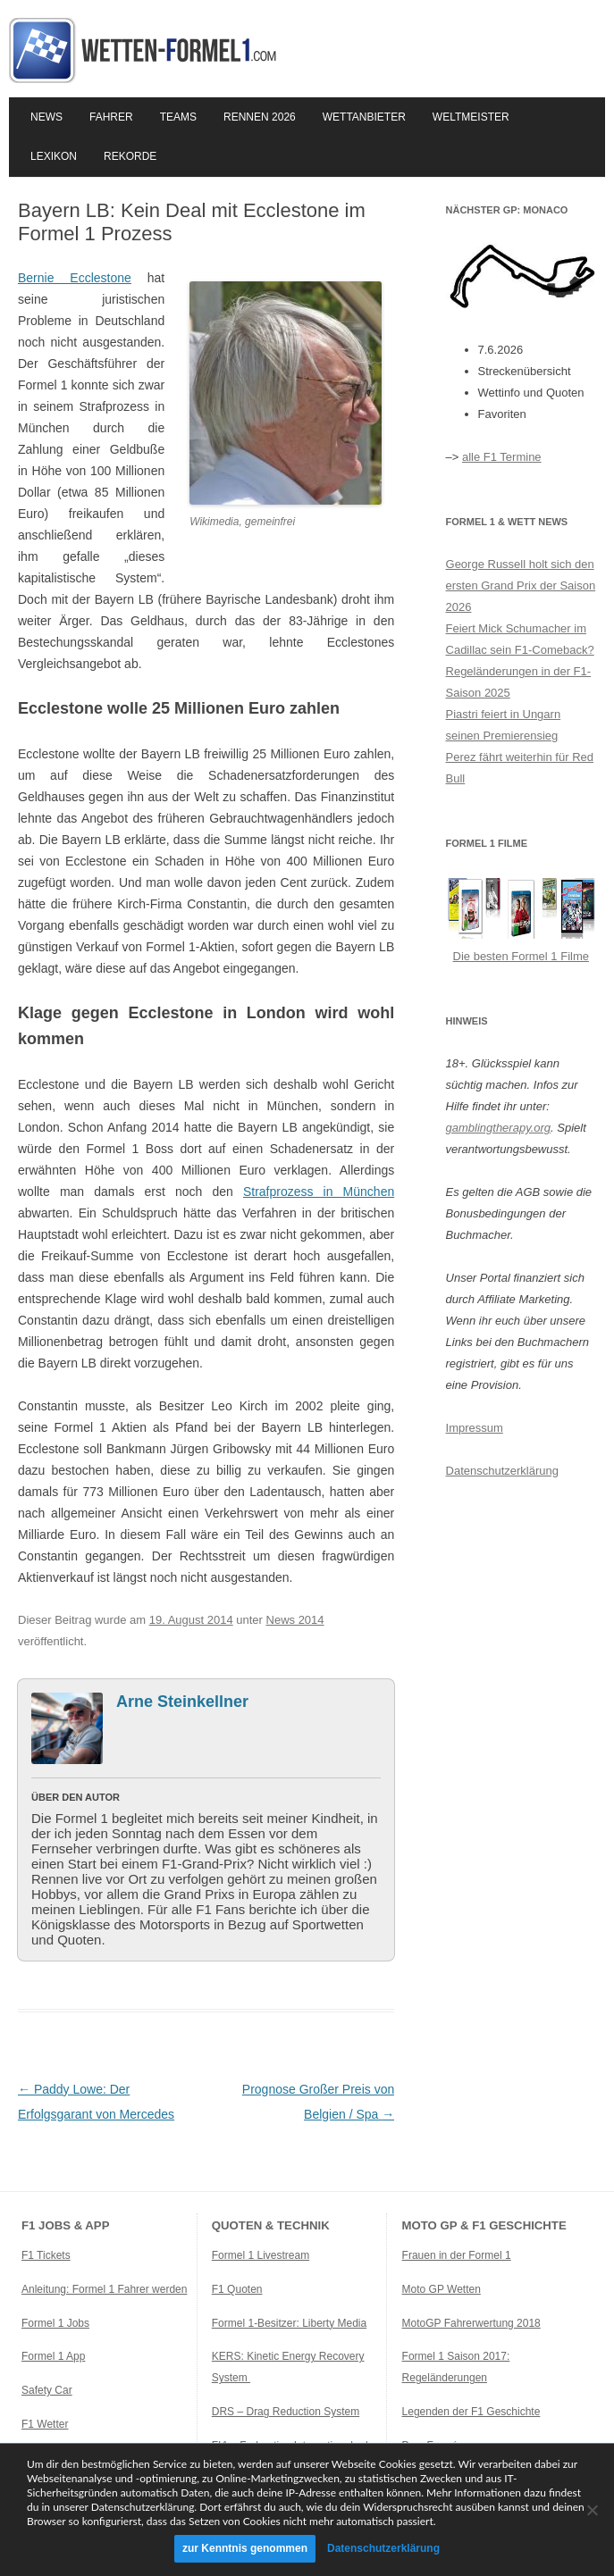 Image resolution: width=614 pixels, height=2576 pixels. What do you see at coordinates (519, 682) in the screenshot?
I see `Regeländerungen in der F1-Saison 2025` at bounding box center [519, 682].